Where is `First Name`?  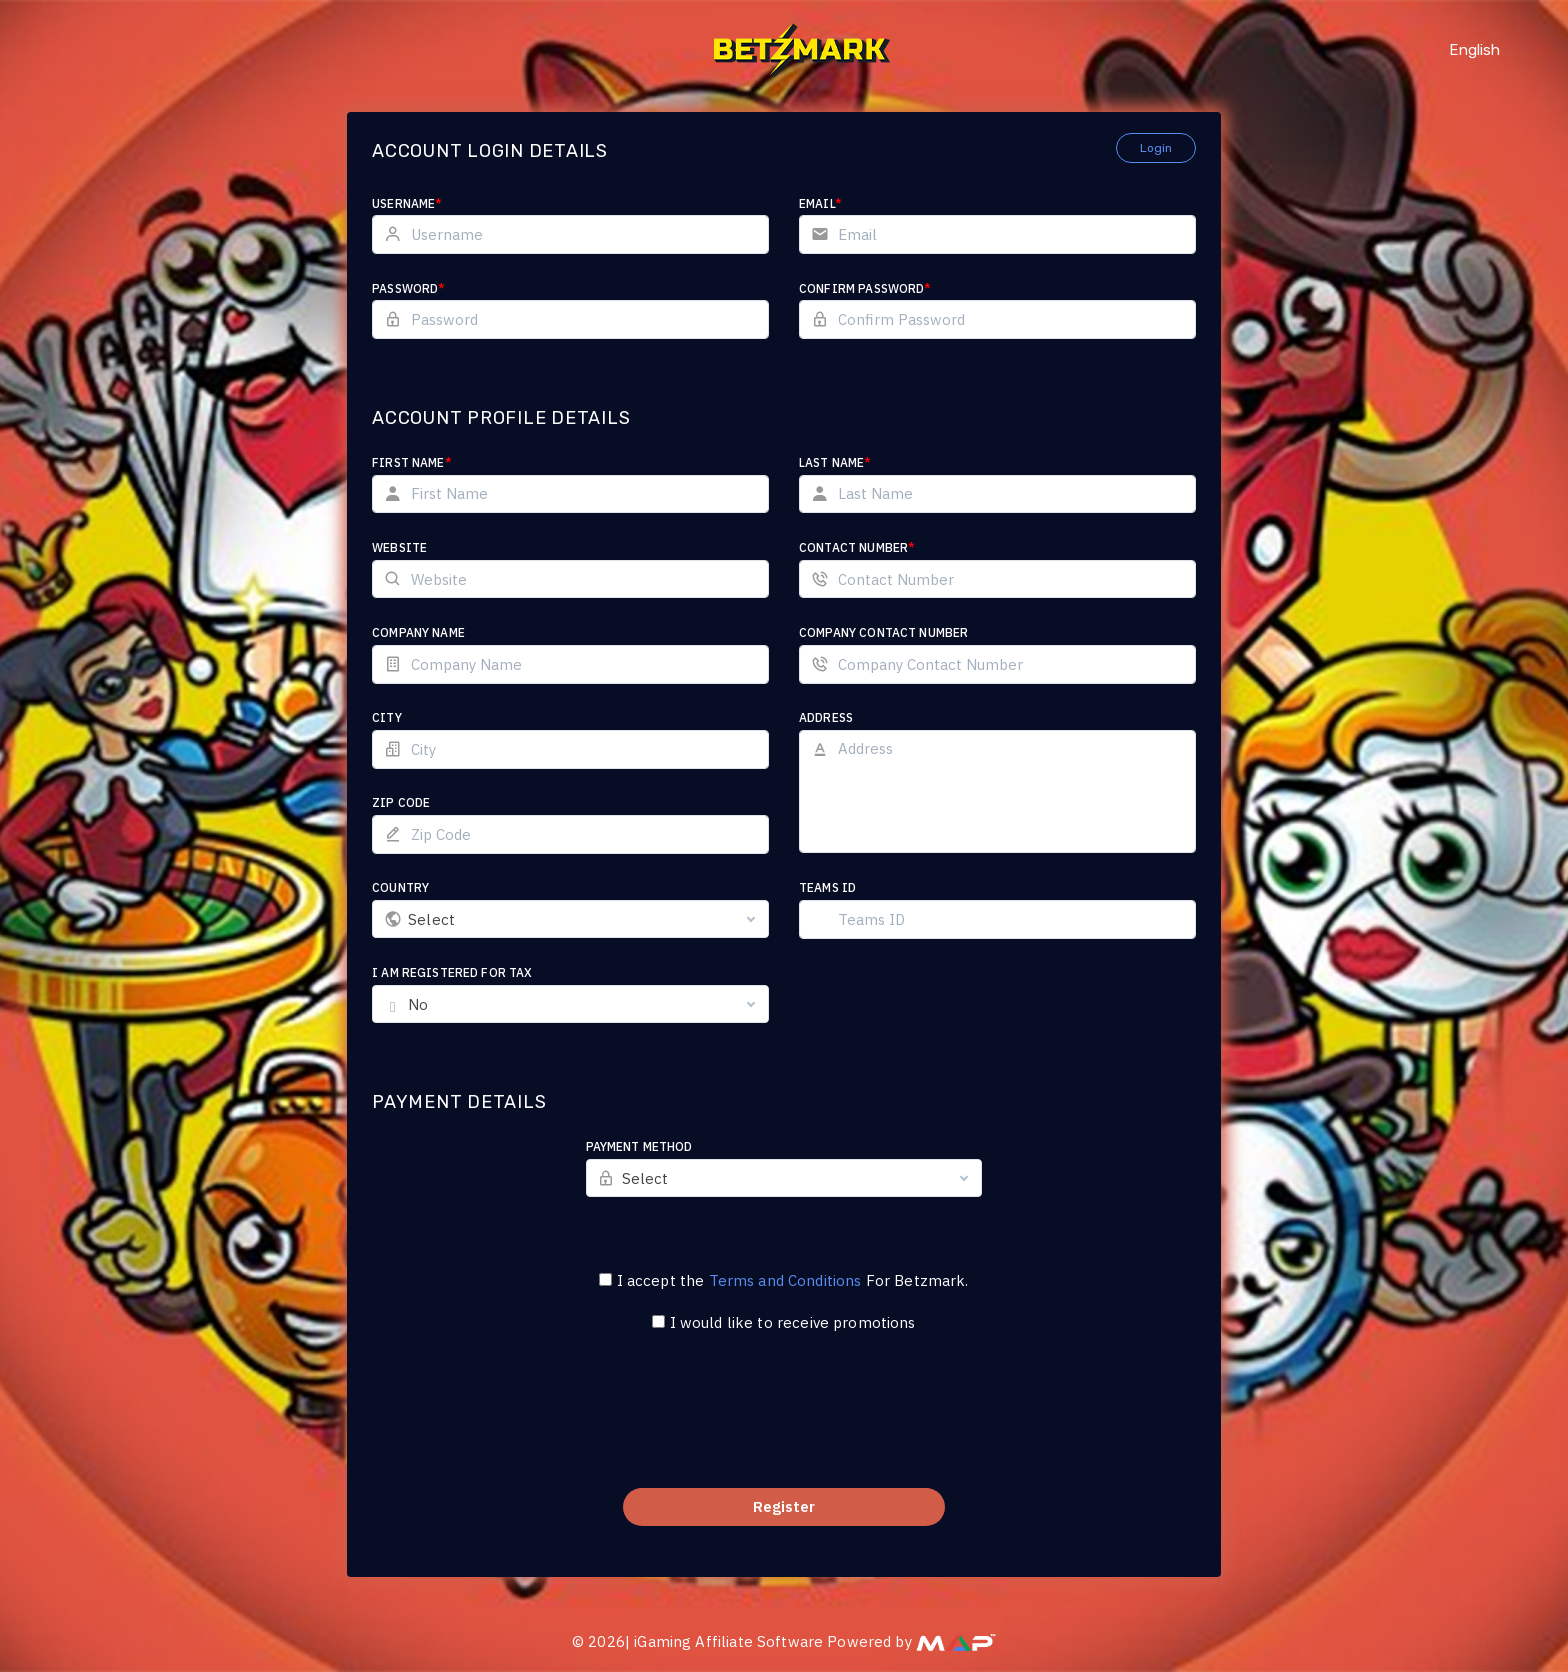 First Name is located at coordinates (412, 462).